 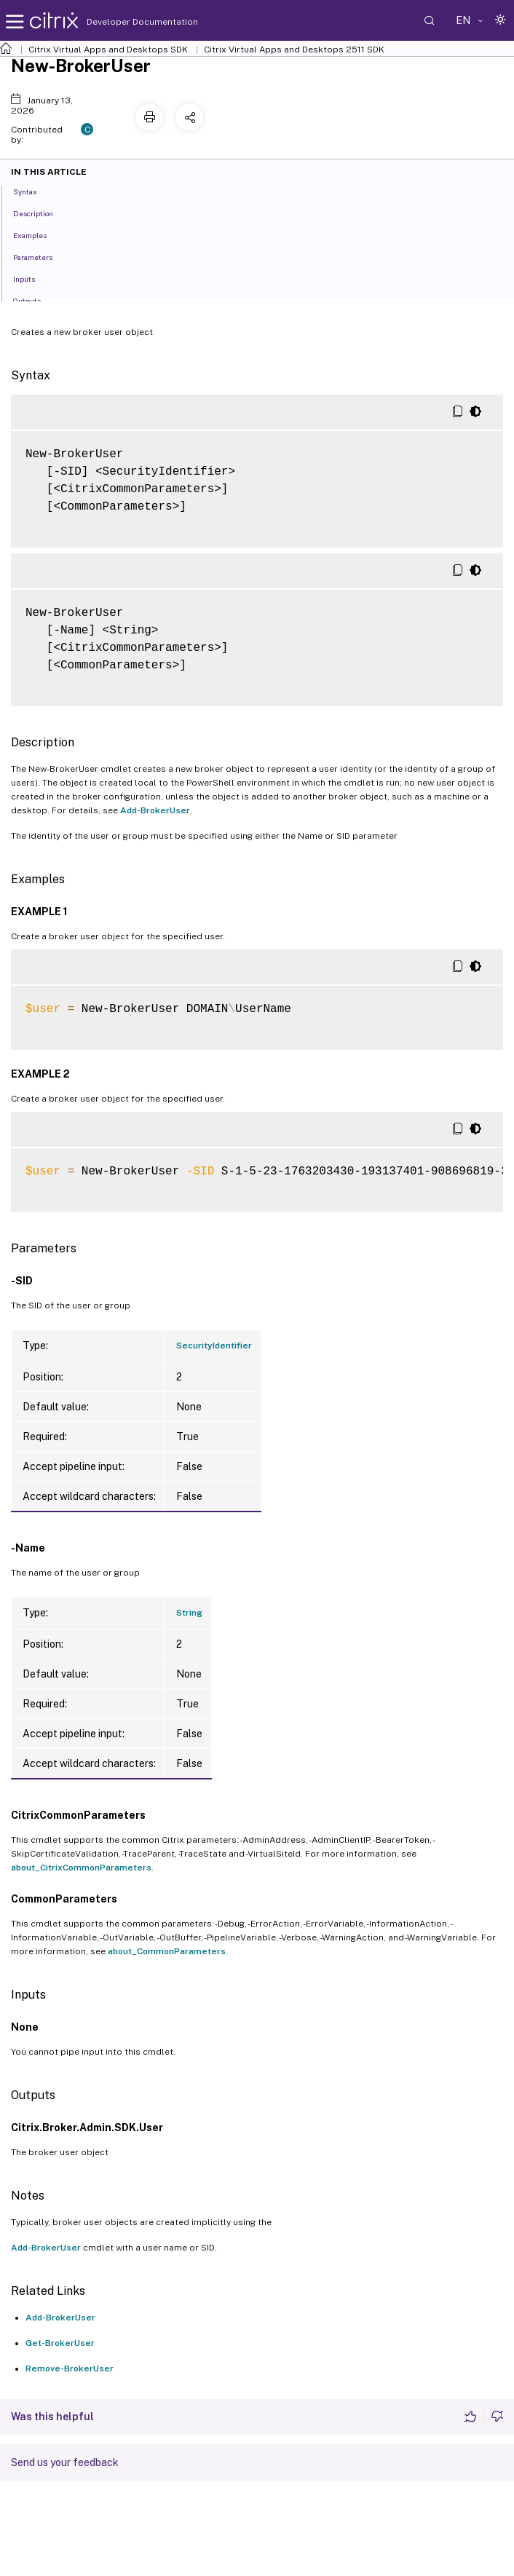 What do you see at coordinates (119, 22) in the screenshot?
I see `Developer Documentation` at bounding box center [119, 22].